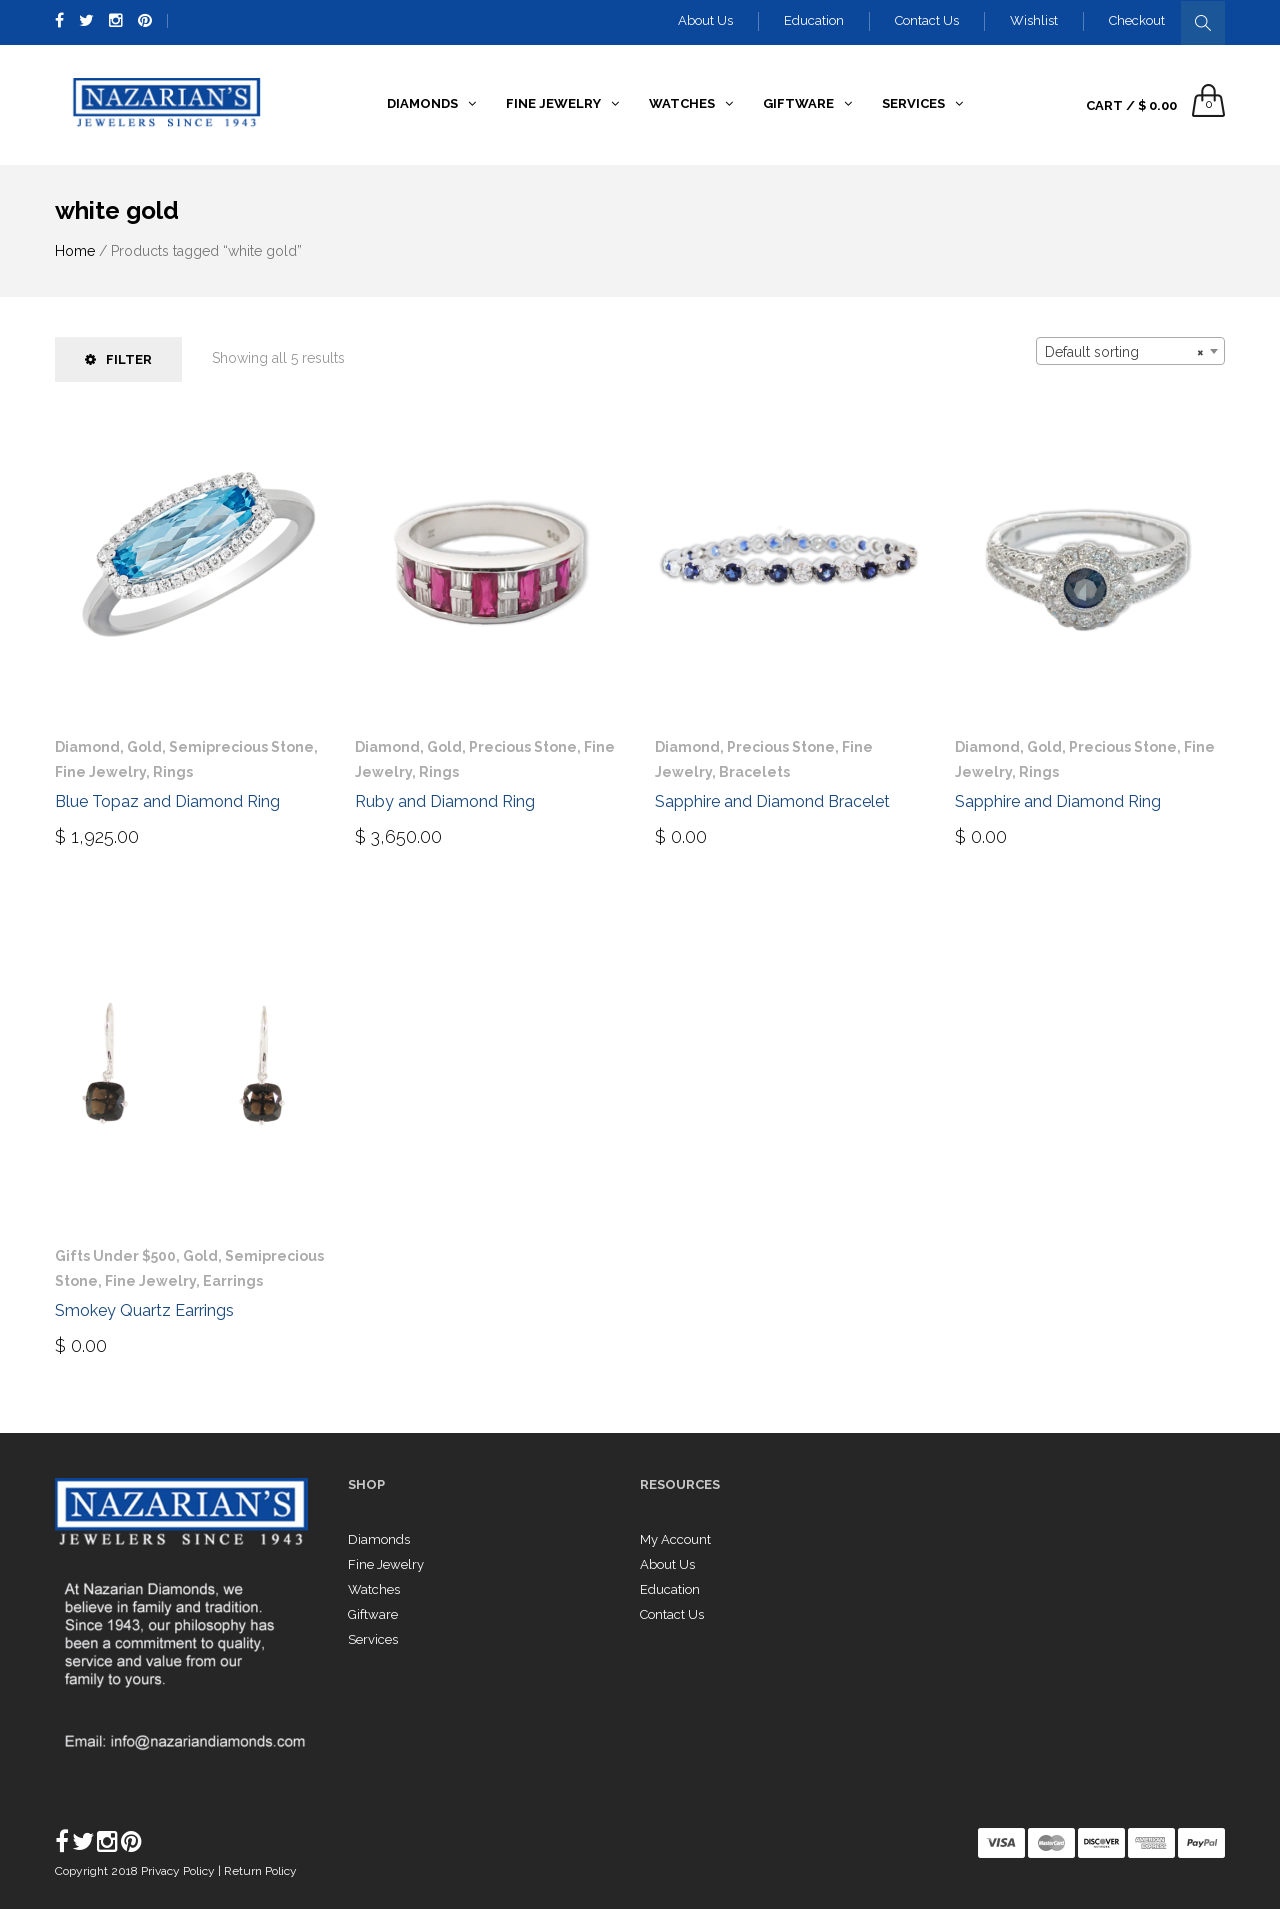  What do you see at coordinates (675, 1539) in the screenshot?
I see `My Account` at bounding box center [675, 1539].